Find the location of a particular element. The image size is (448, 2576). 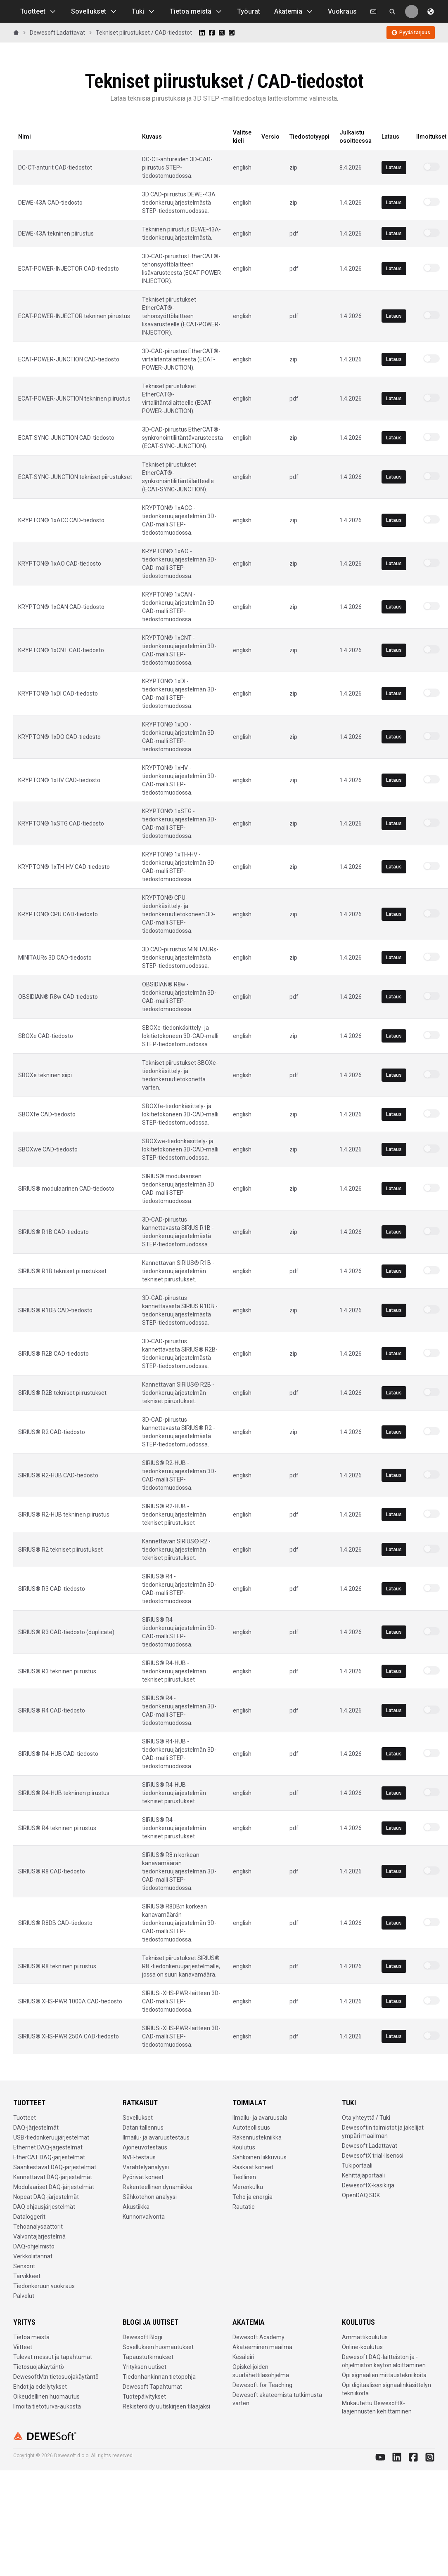

Kannettavat DAQ-järjestelmät is located at coordinates (52, 2177).